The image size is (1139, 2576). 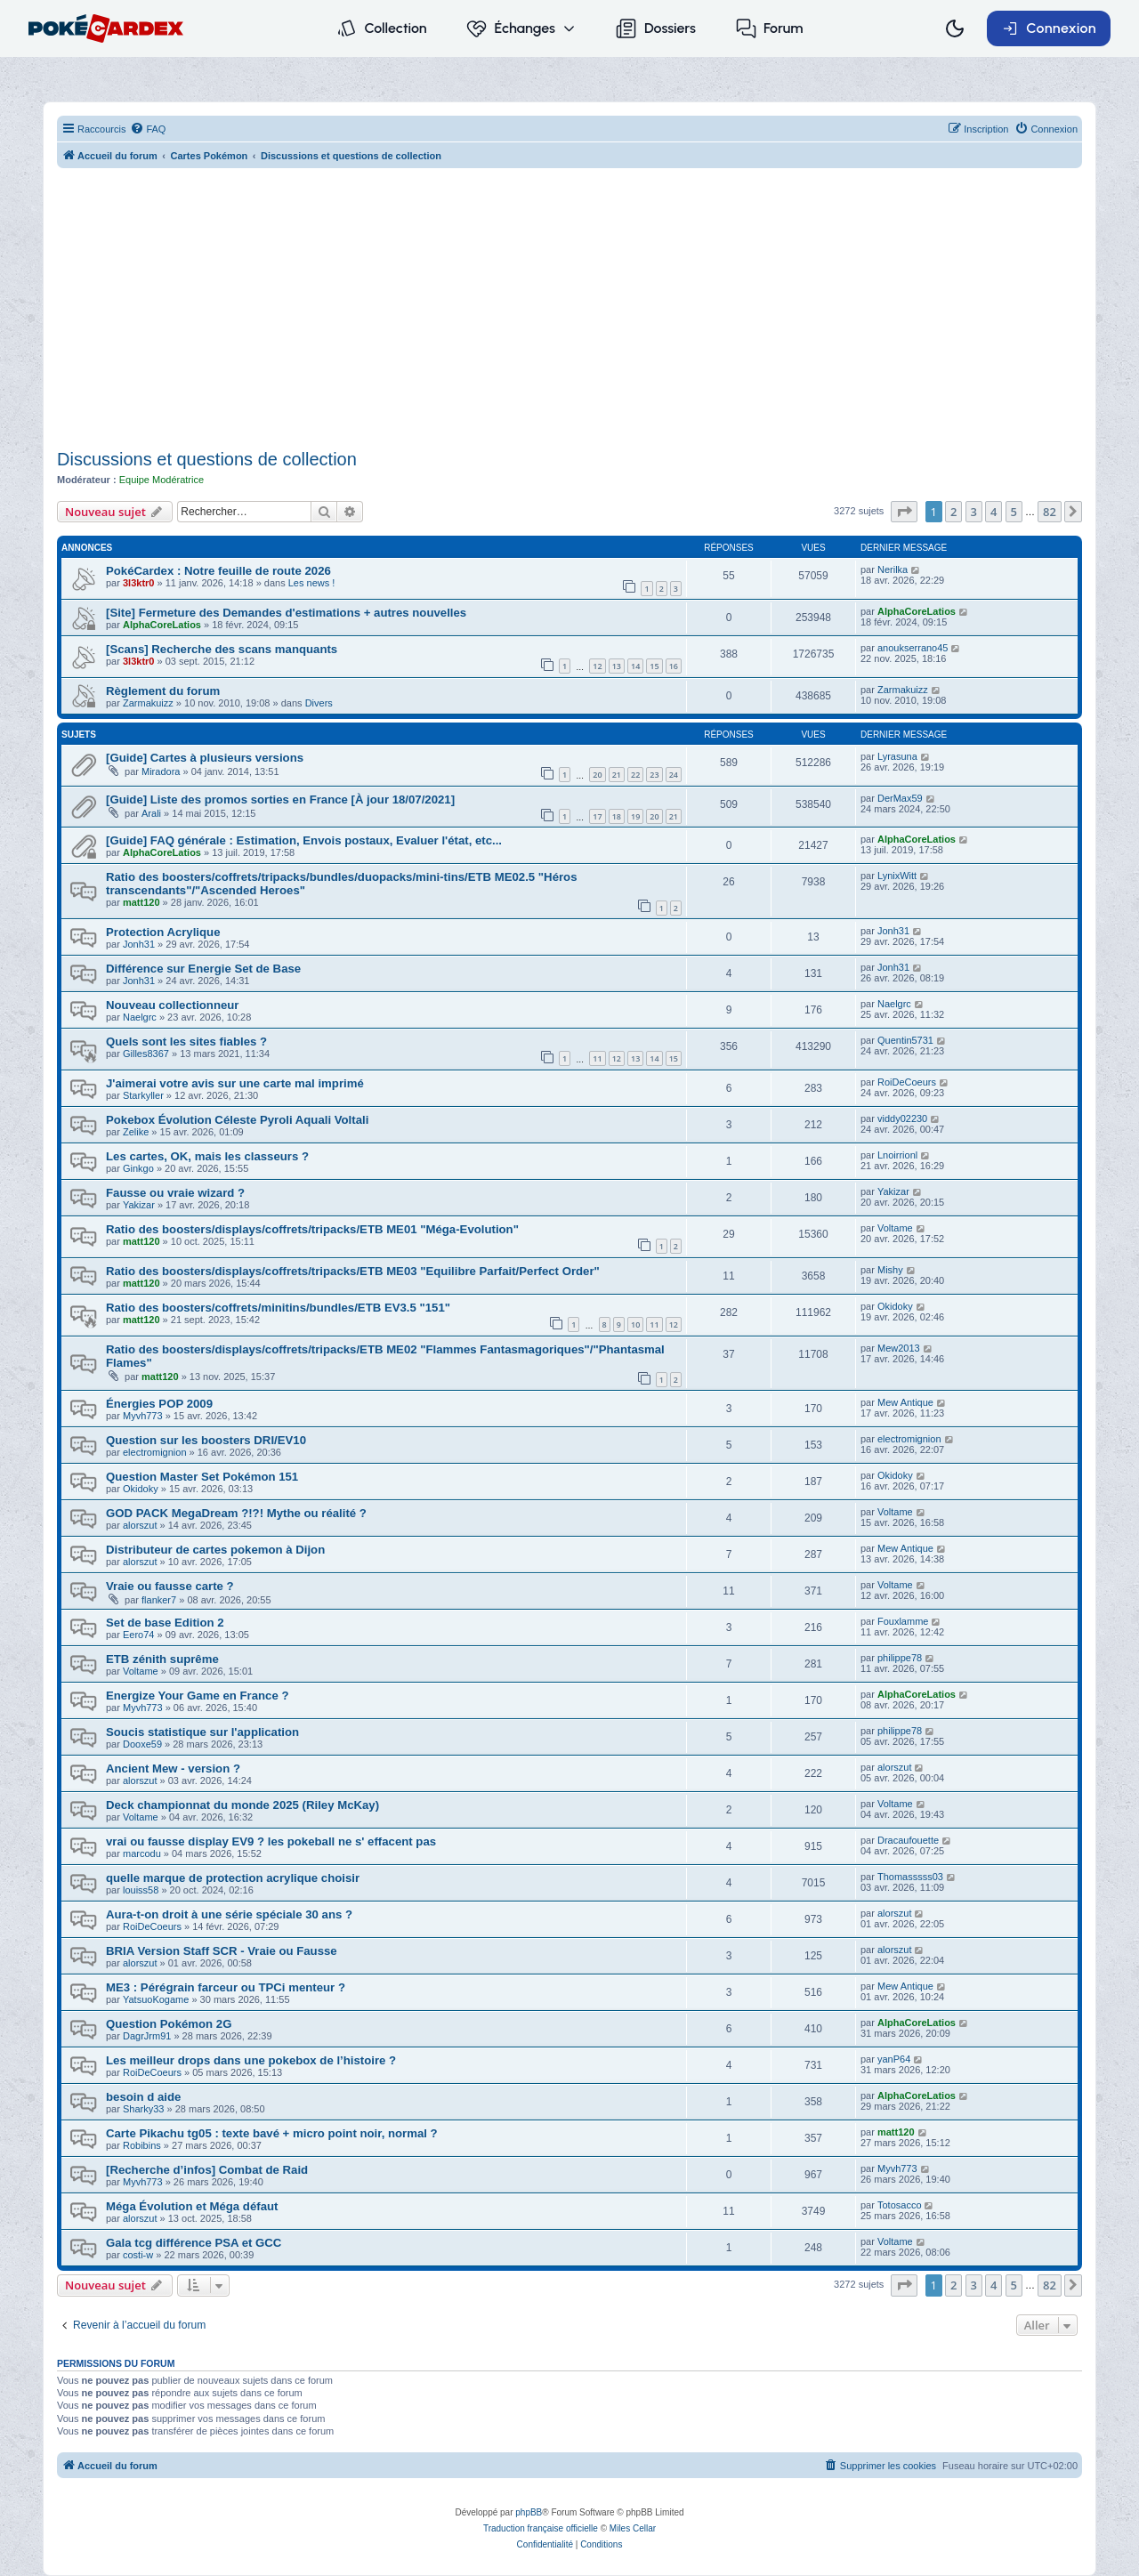 I want to click on 82 [button], so click(x=1049, y=512).